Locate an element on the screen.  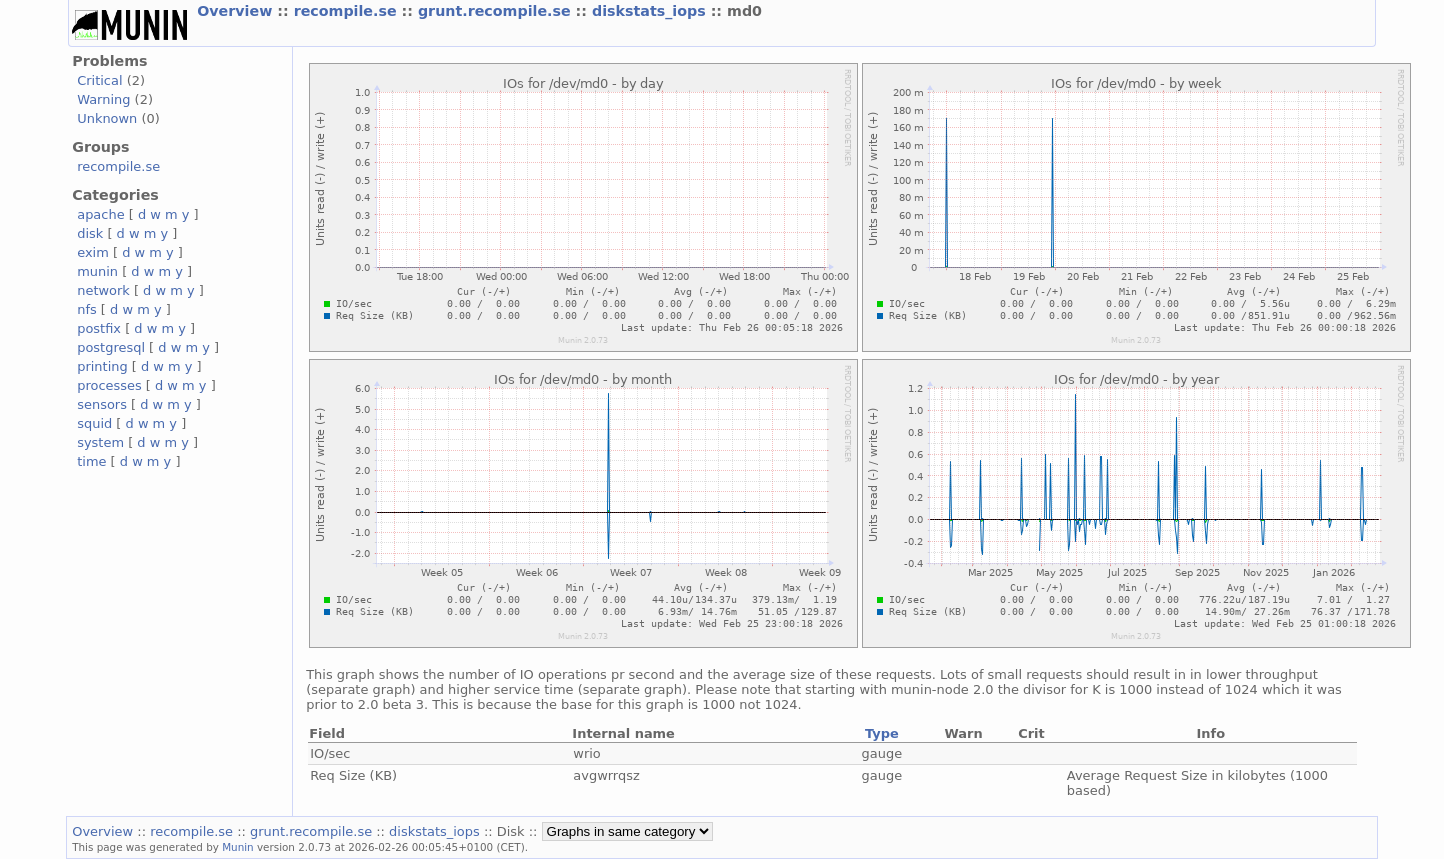
recompile.se is located at coordinates (348, 11).